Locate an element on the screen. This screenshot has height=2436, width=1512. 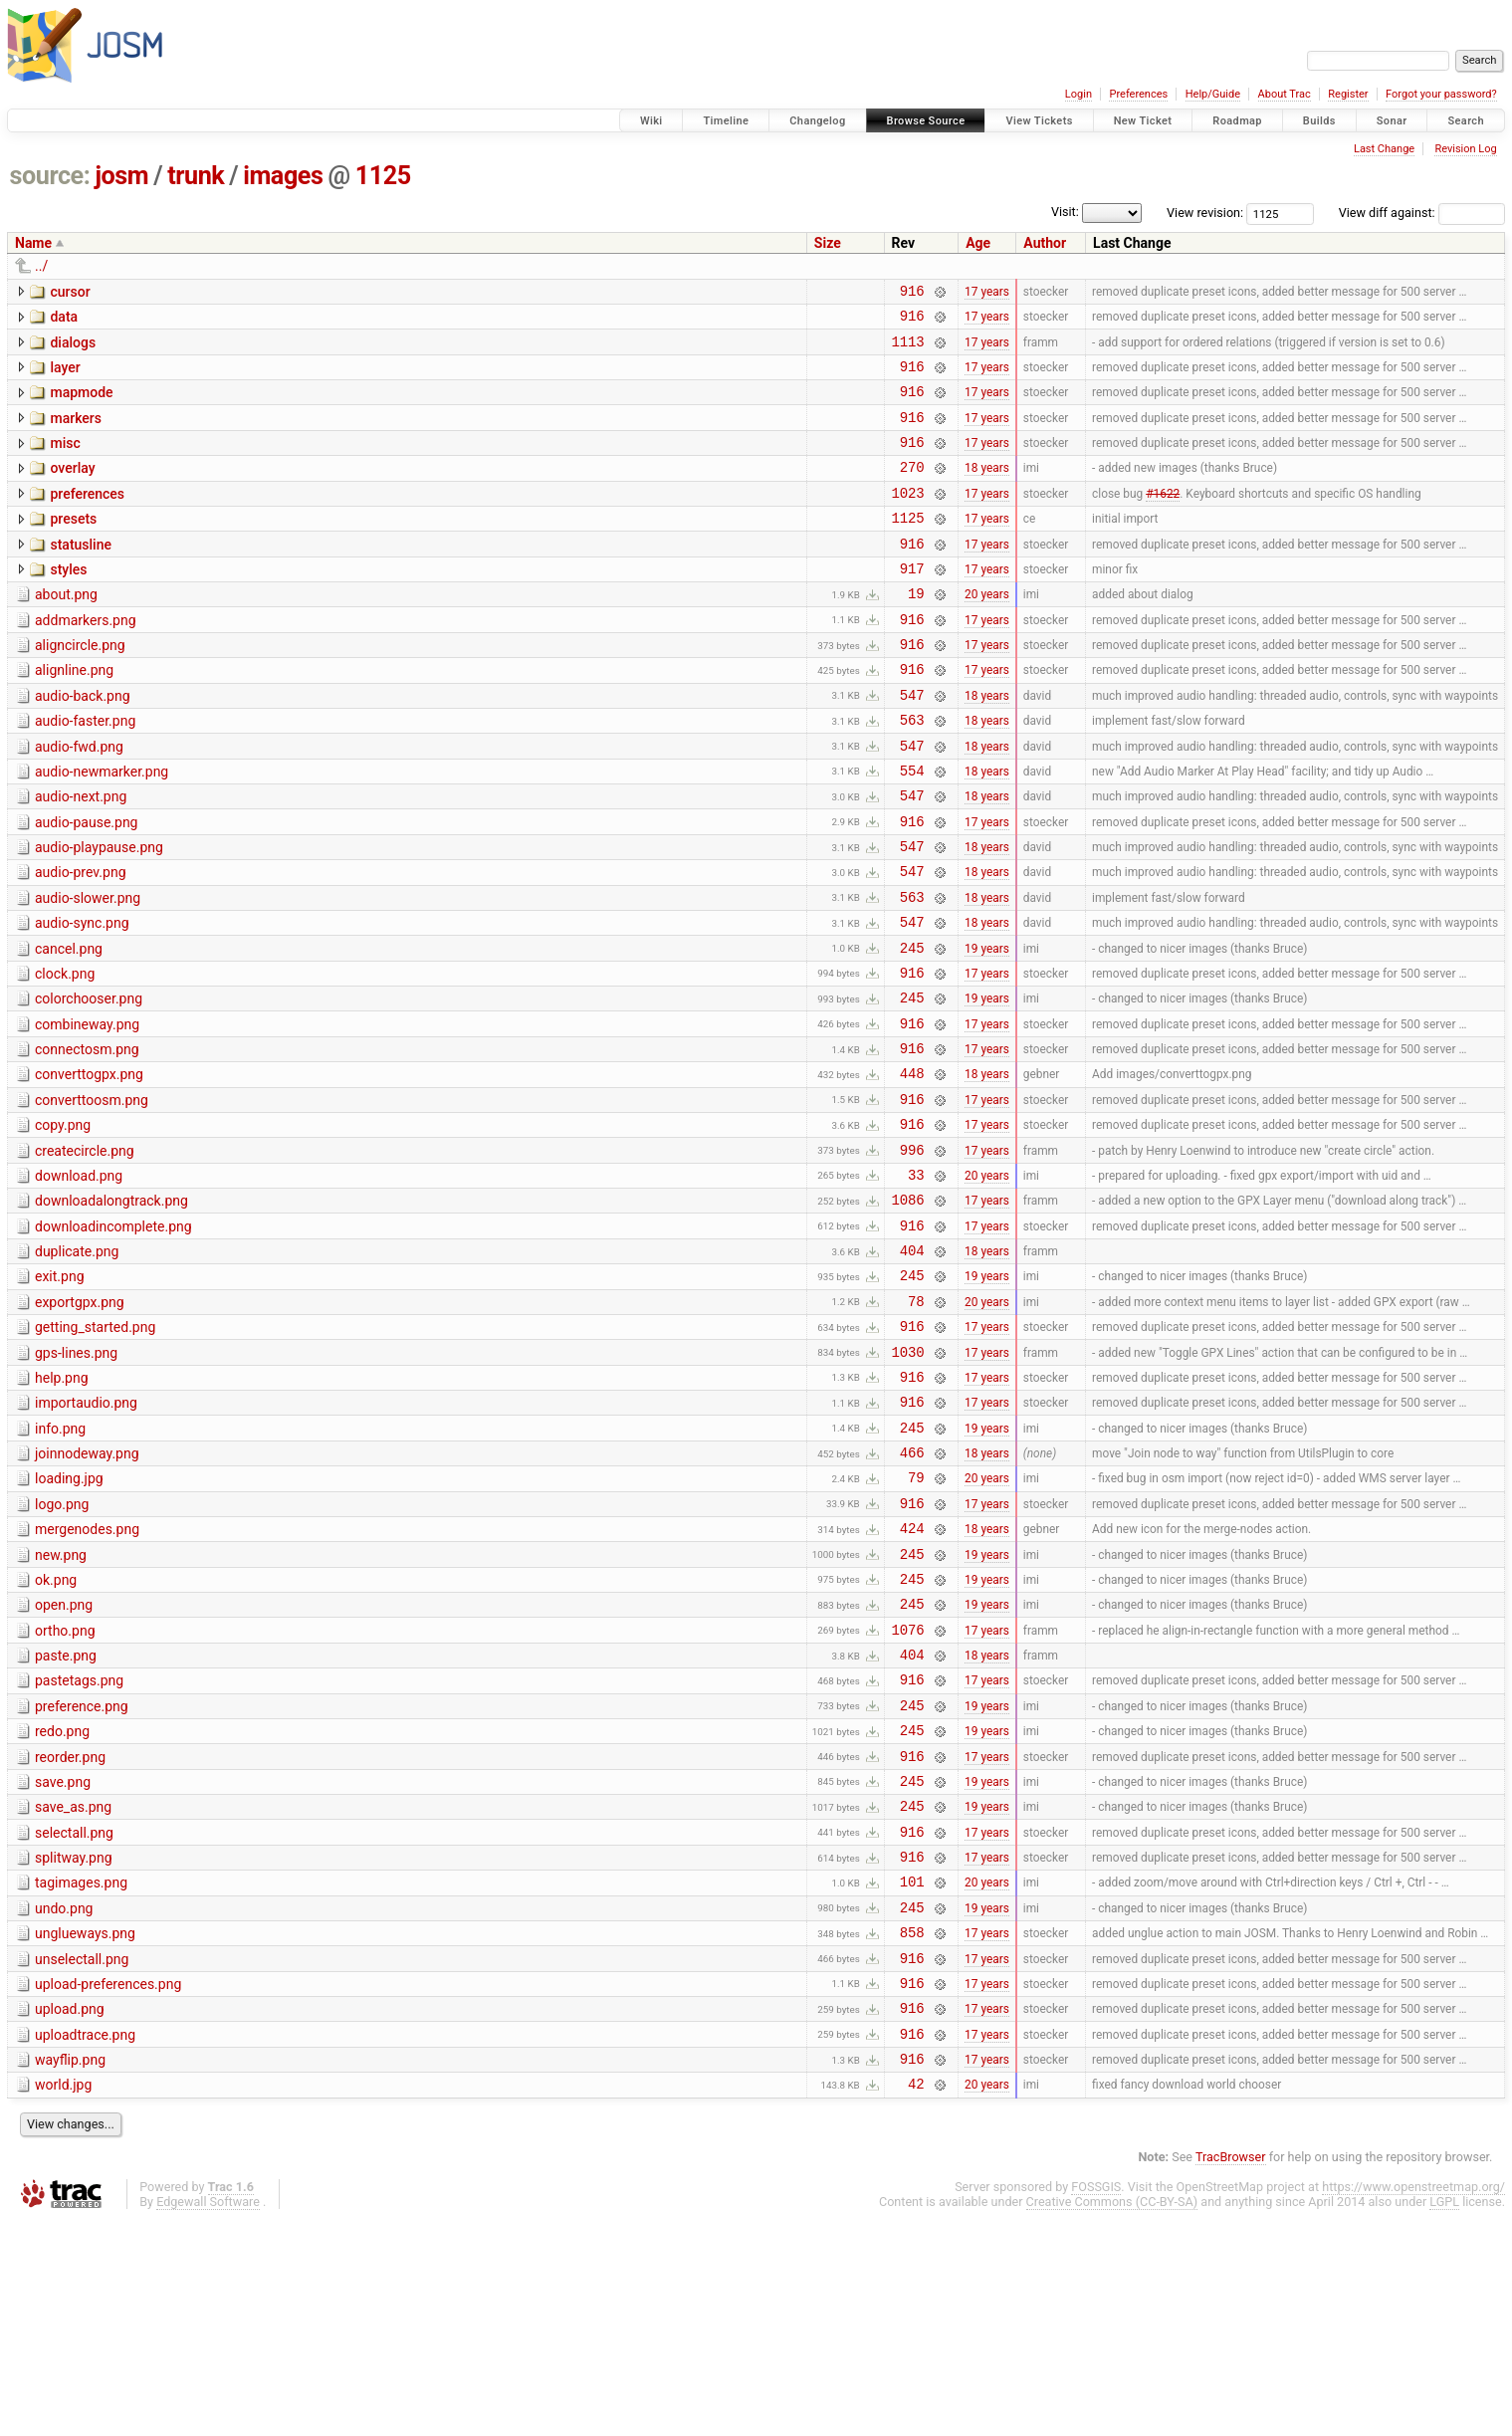
preference.png is located at coordinates (81, 1874).